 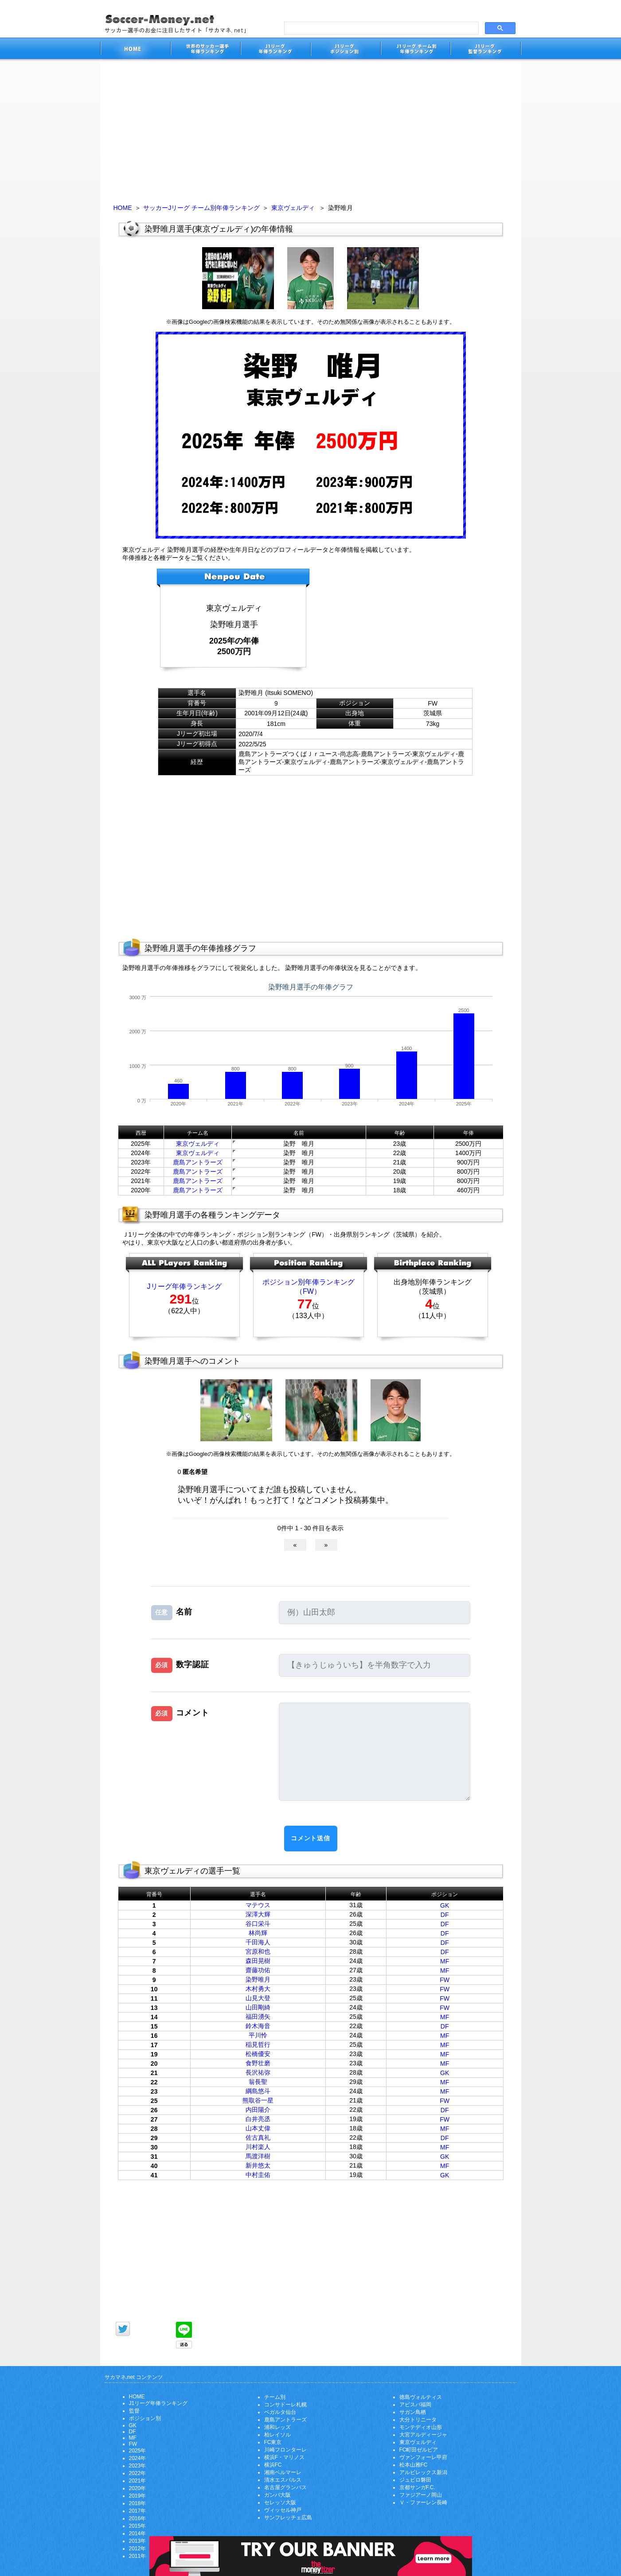 I want to click on 山田剛綺, so click(x=258, y=2007).